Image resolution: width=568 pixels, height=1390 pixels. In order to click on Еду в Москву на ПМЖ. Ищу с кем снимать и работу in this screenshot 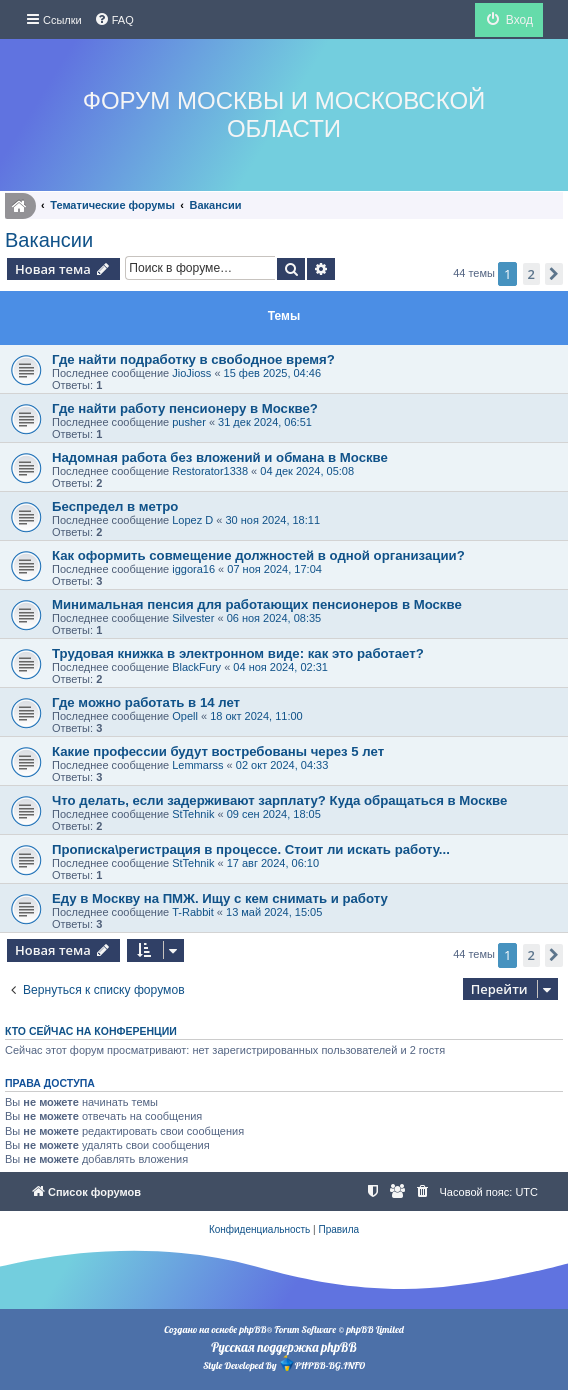, I will do `click(220, 898)`.